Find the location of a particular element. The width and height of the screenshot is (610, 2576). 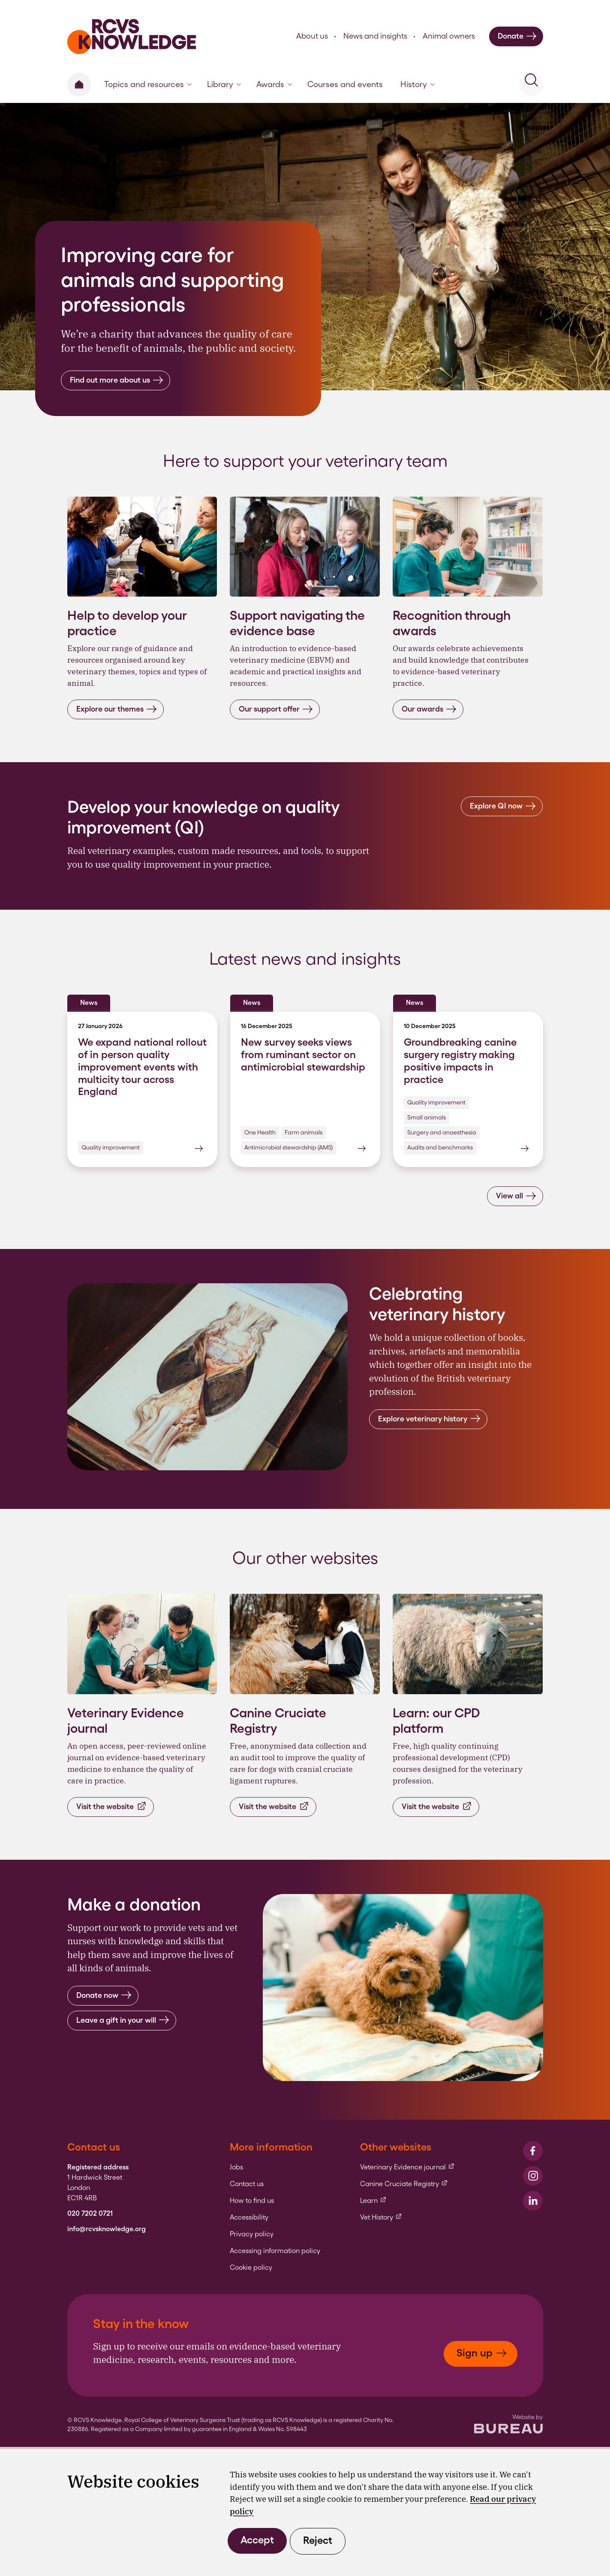

Veterinary Evidence journal is located at coordinates (407, 2167).